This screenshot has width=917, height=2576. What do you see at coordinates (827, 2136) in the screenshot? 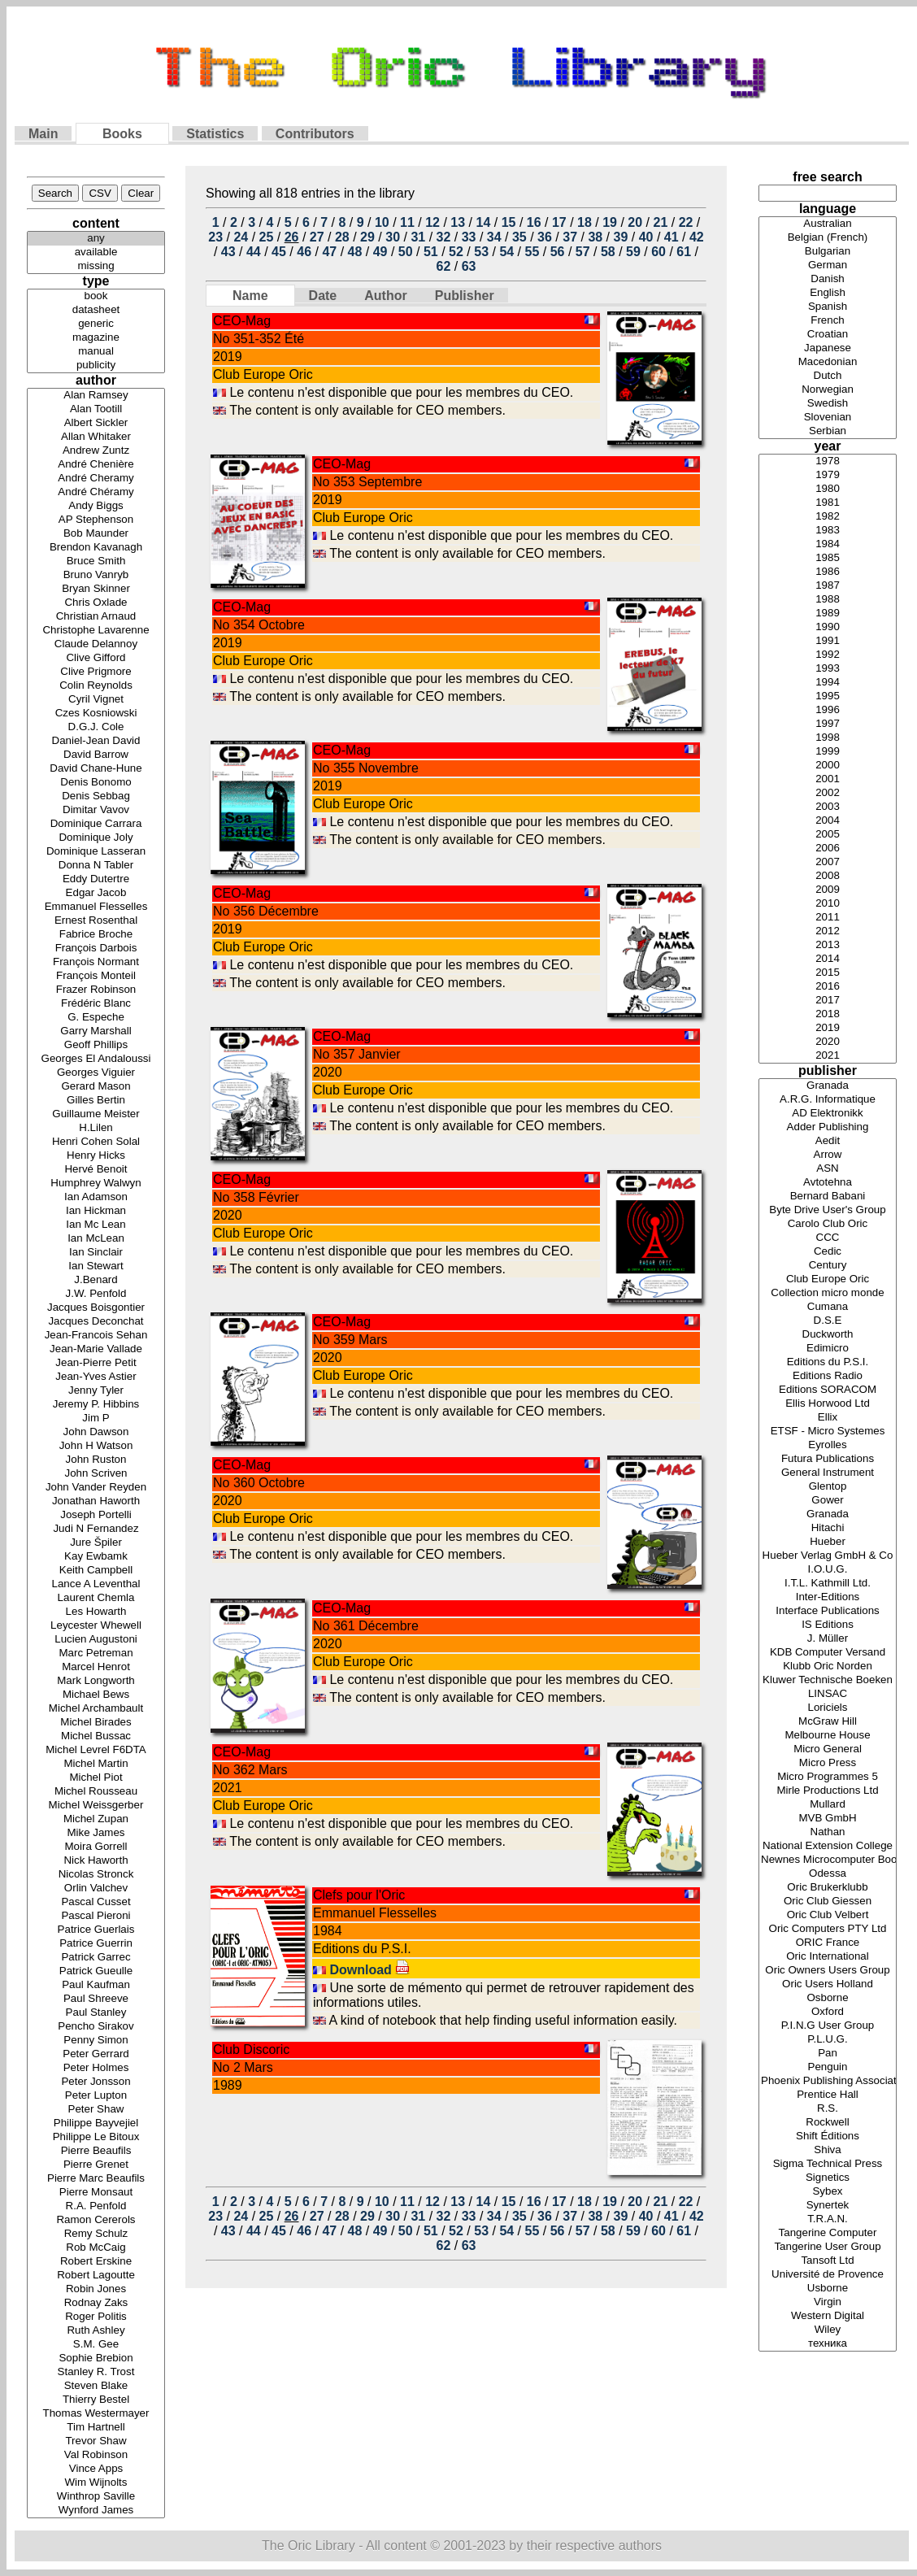
I see `Shift Éditions` at bounding box center [827, 2136].